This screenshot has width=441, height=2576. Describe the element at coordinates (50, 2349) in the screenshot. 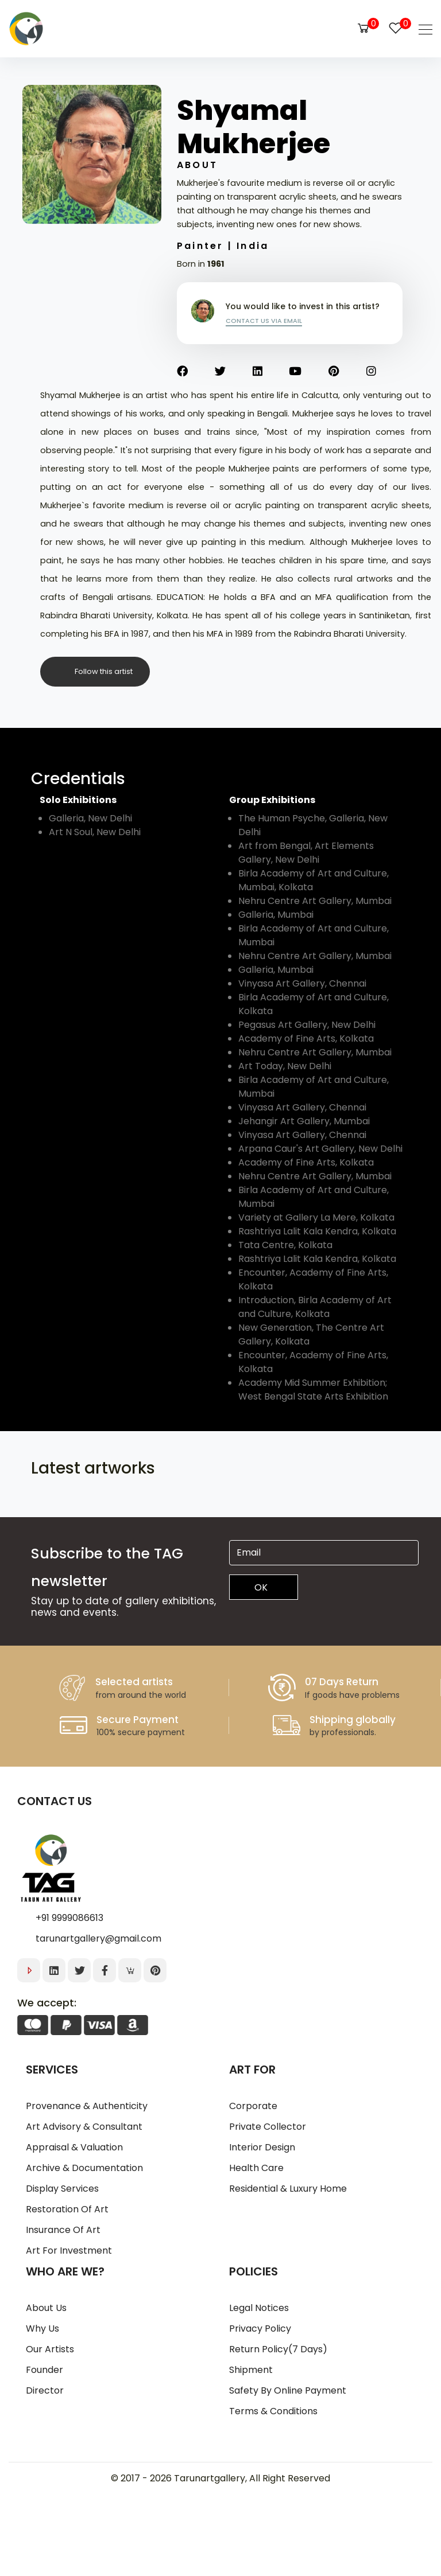

I see `Our artists` at that location.